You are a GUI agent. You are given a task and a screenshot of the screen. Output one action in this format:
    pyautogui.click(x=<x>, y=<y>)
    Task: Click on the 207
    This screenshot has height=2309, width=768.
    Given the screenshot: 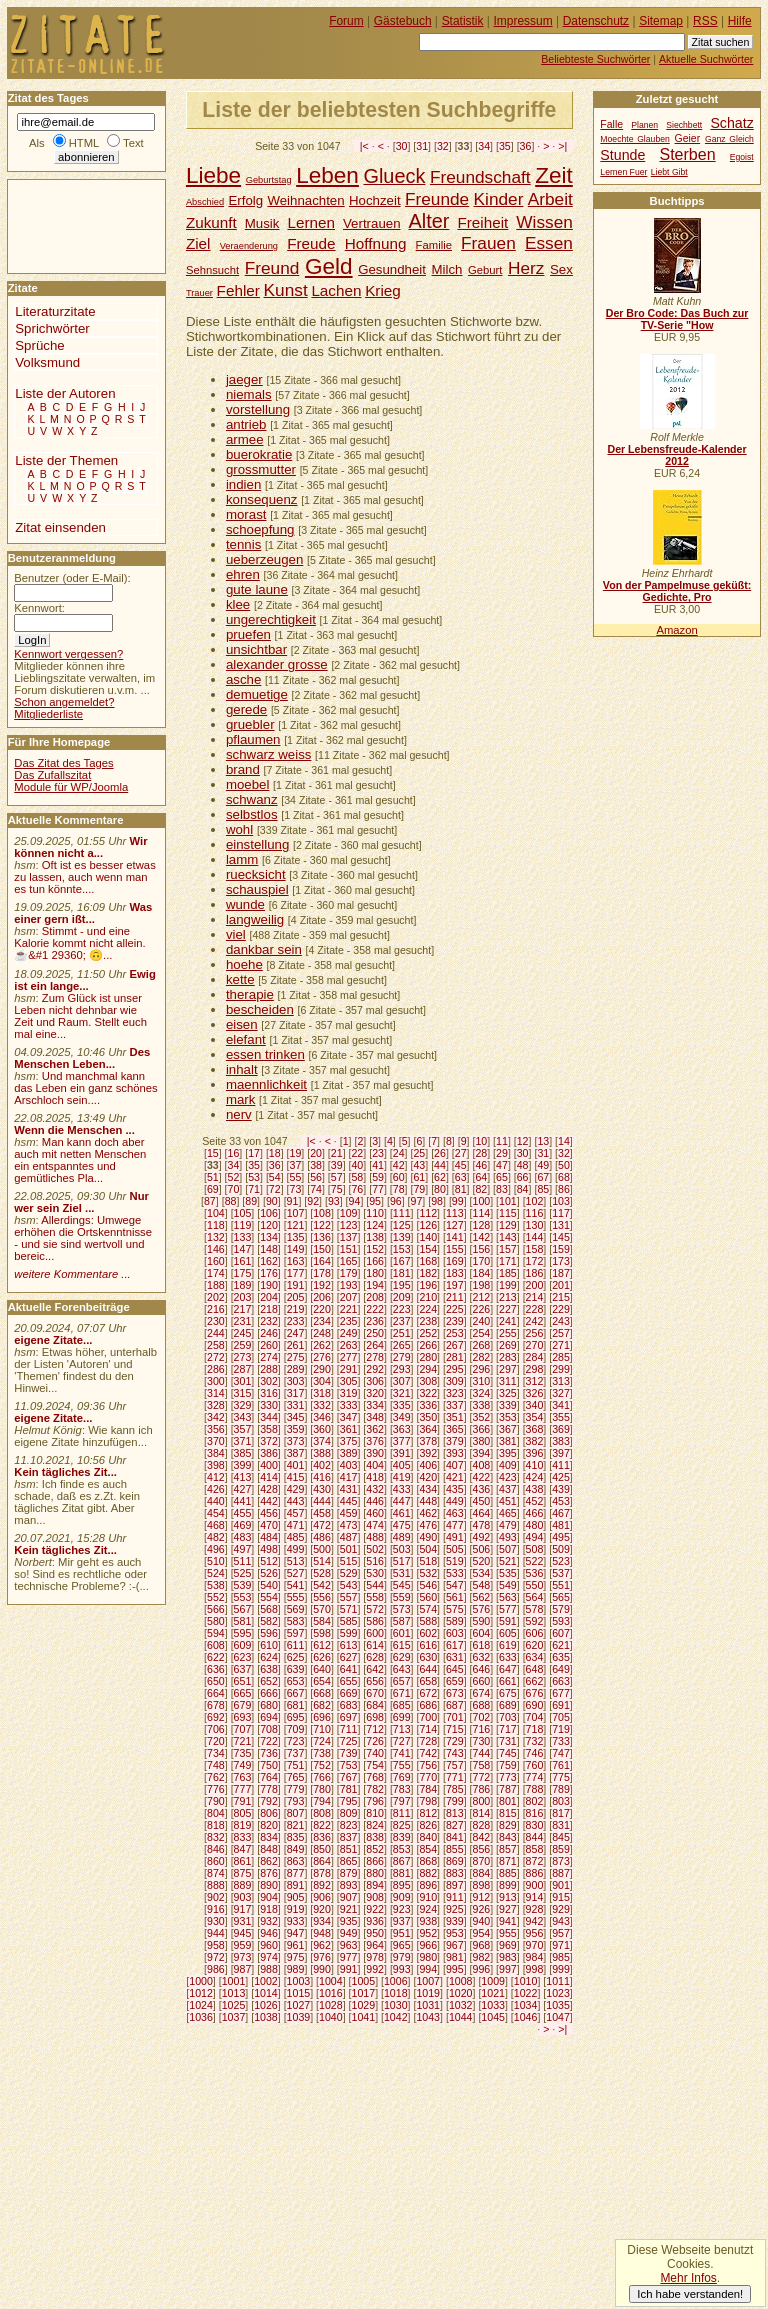 What is the action you would take?
    pyautogui.click(x=349, y=1297)
    